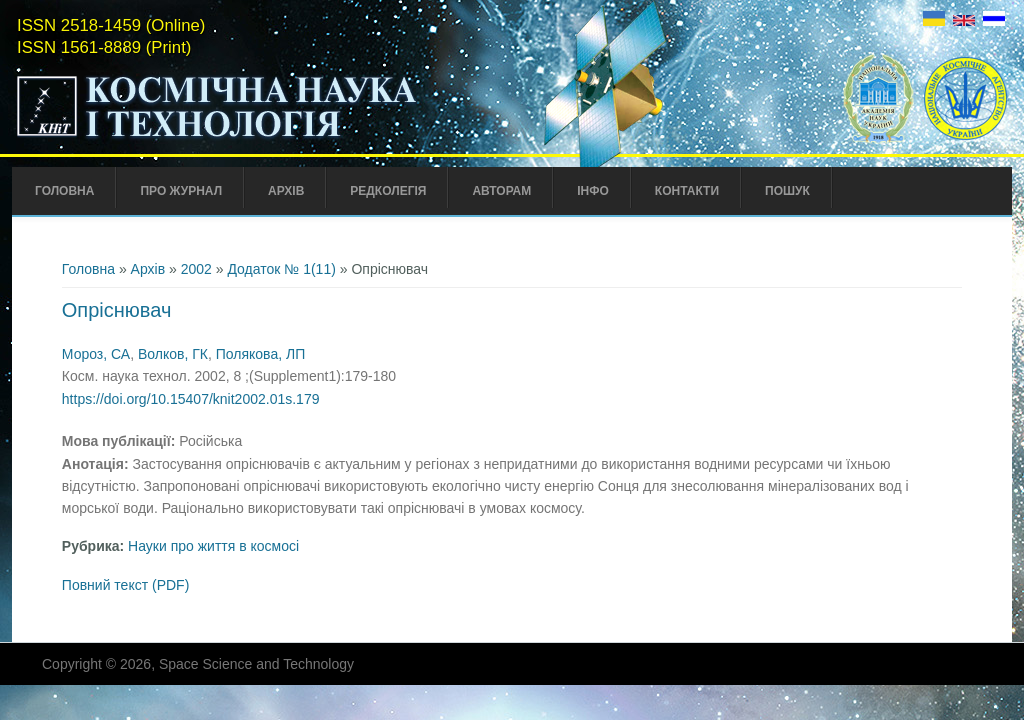 This screenshot has height=720, width=1024. I want to click on Додаток № 1(11), so click(281, 269).